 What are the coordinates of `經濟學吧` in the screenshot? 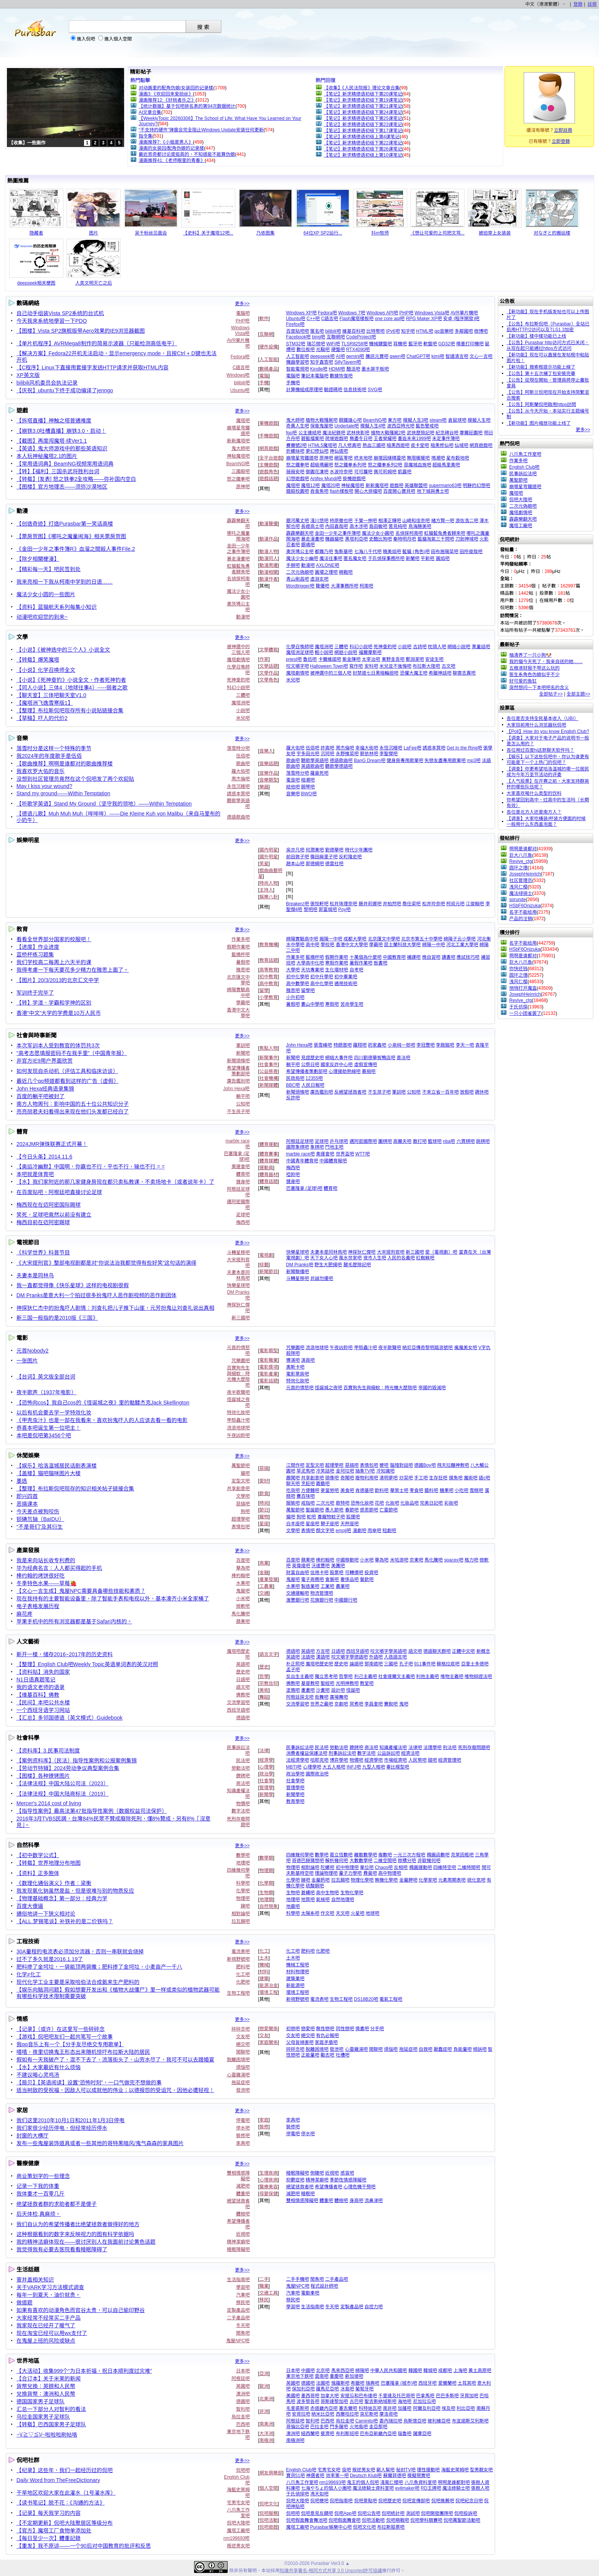 It's located at (373, 1760).